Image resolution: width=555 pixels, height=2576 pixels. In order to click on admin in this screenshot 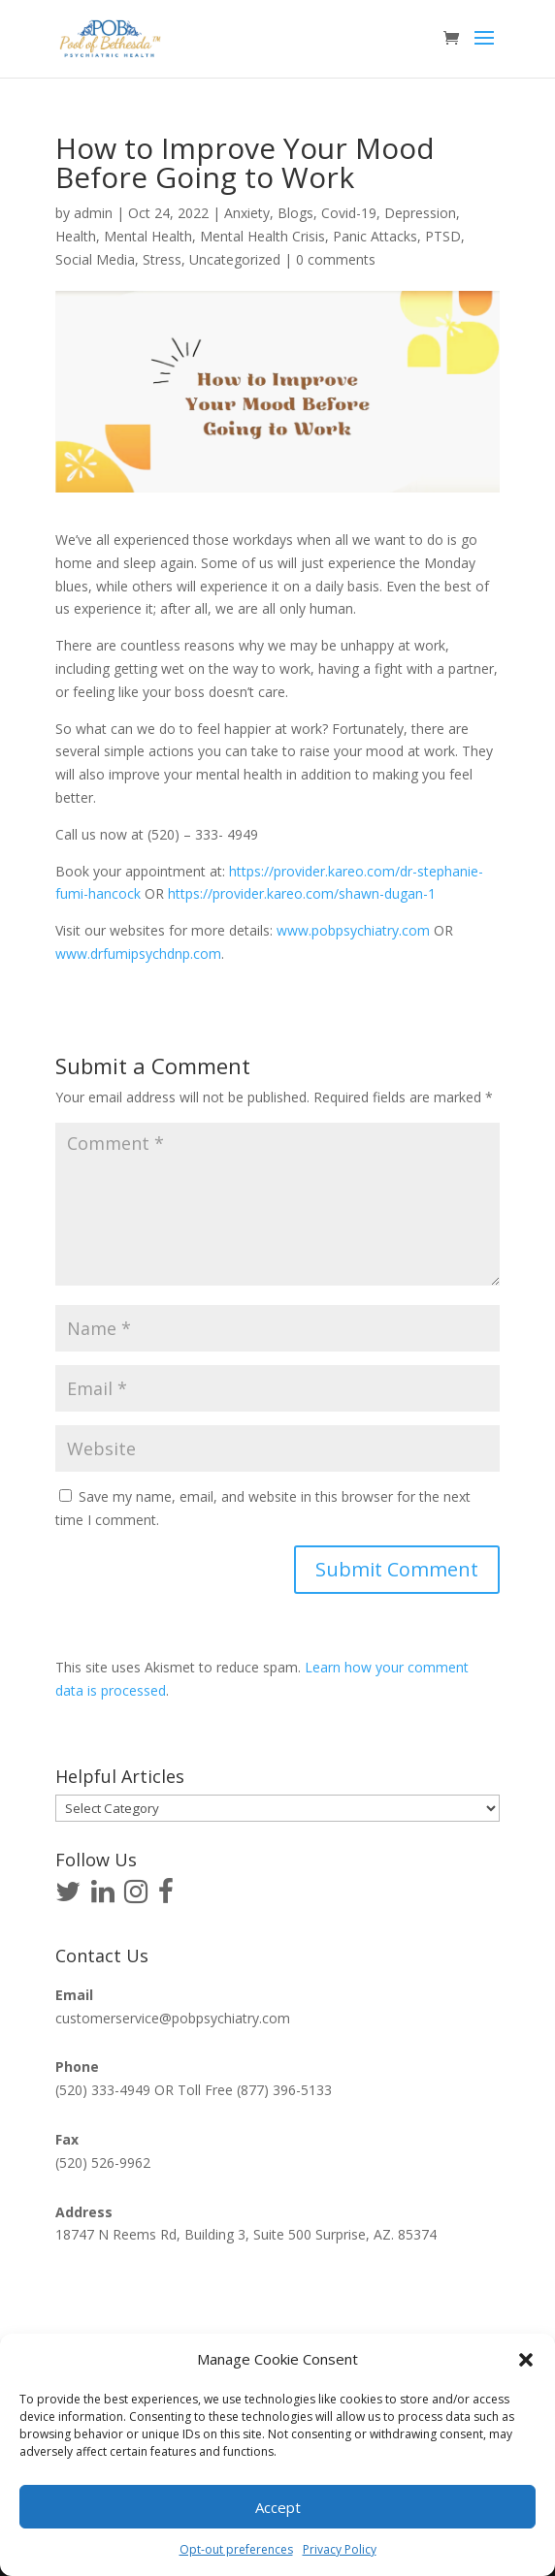, I will do `click(93, 213)`.